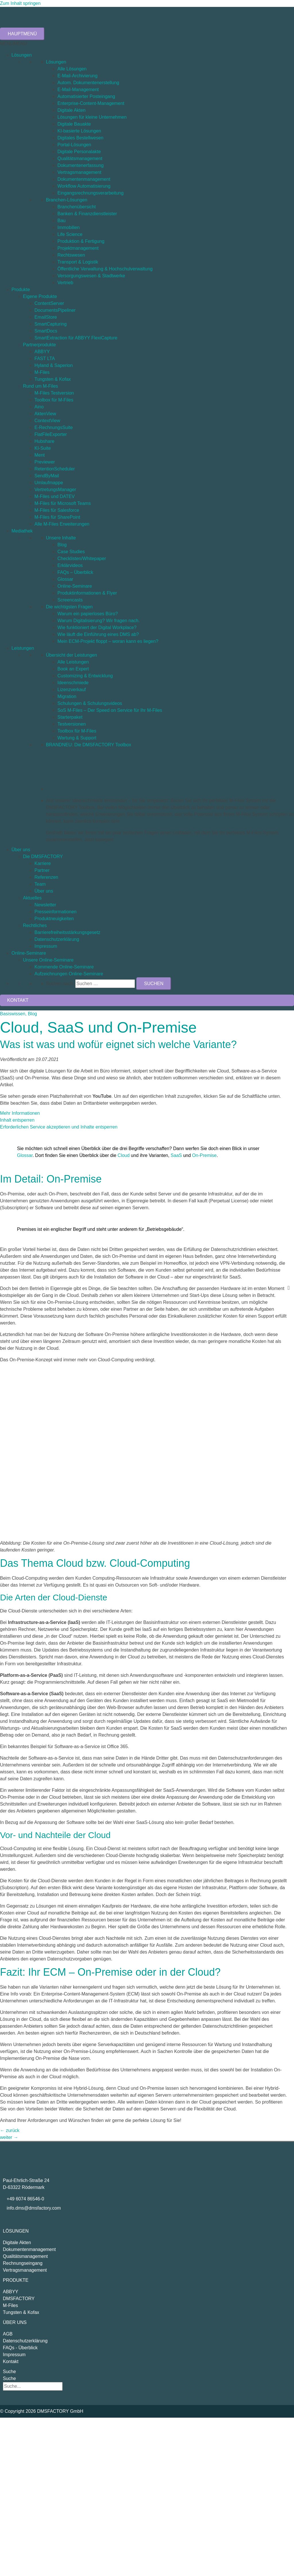 The image size is (294, 2576). Describe the element at coordinates (19, 2298) in the screenshot. I see `DMSFACTORY` at that location.